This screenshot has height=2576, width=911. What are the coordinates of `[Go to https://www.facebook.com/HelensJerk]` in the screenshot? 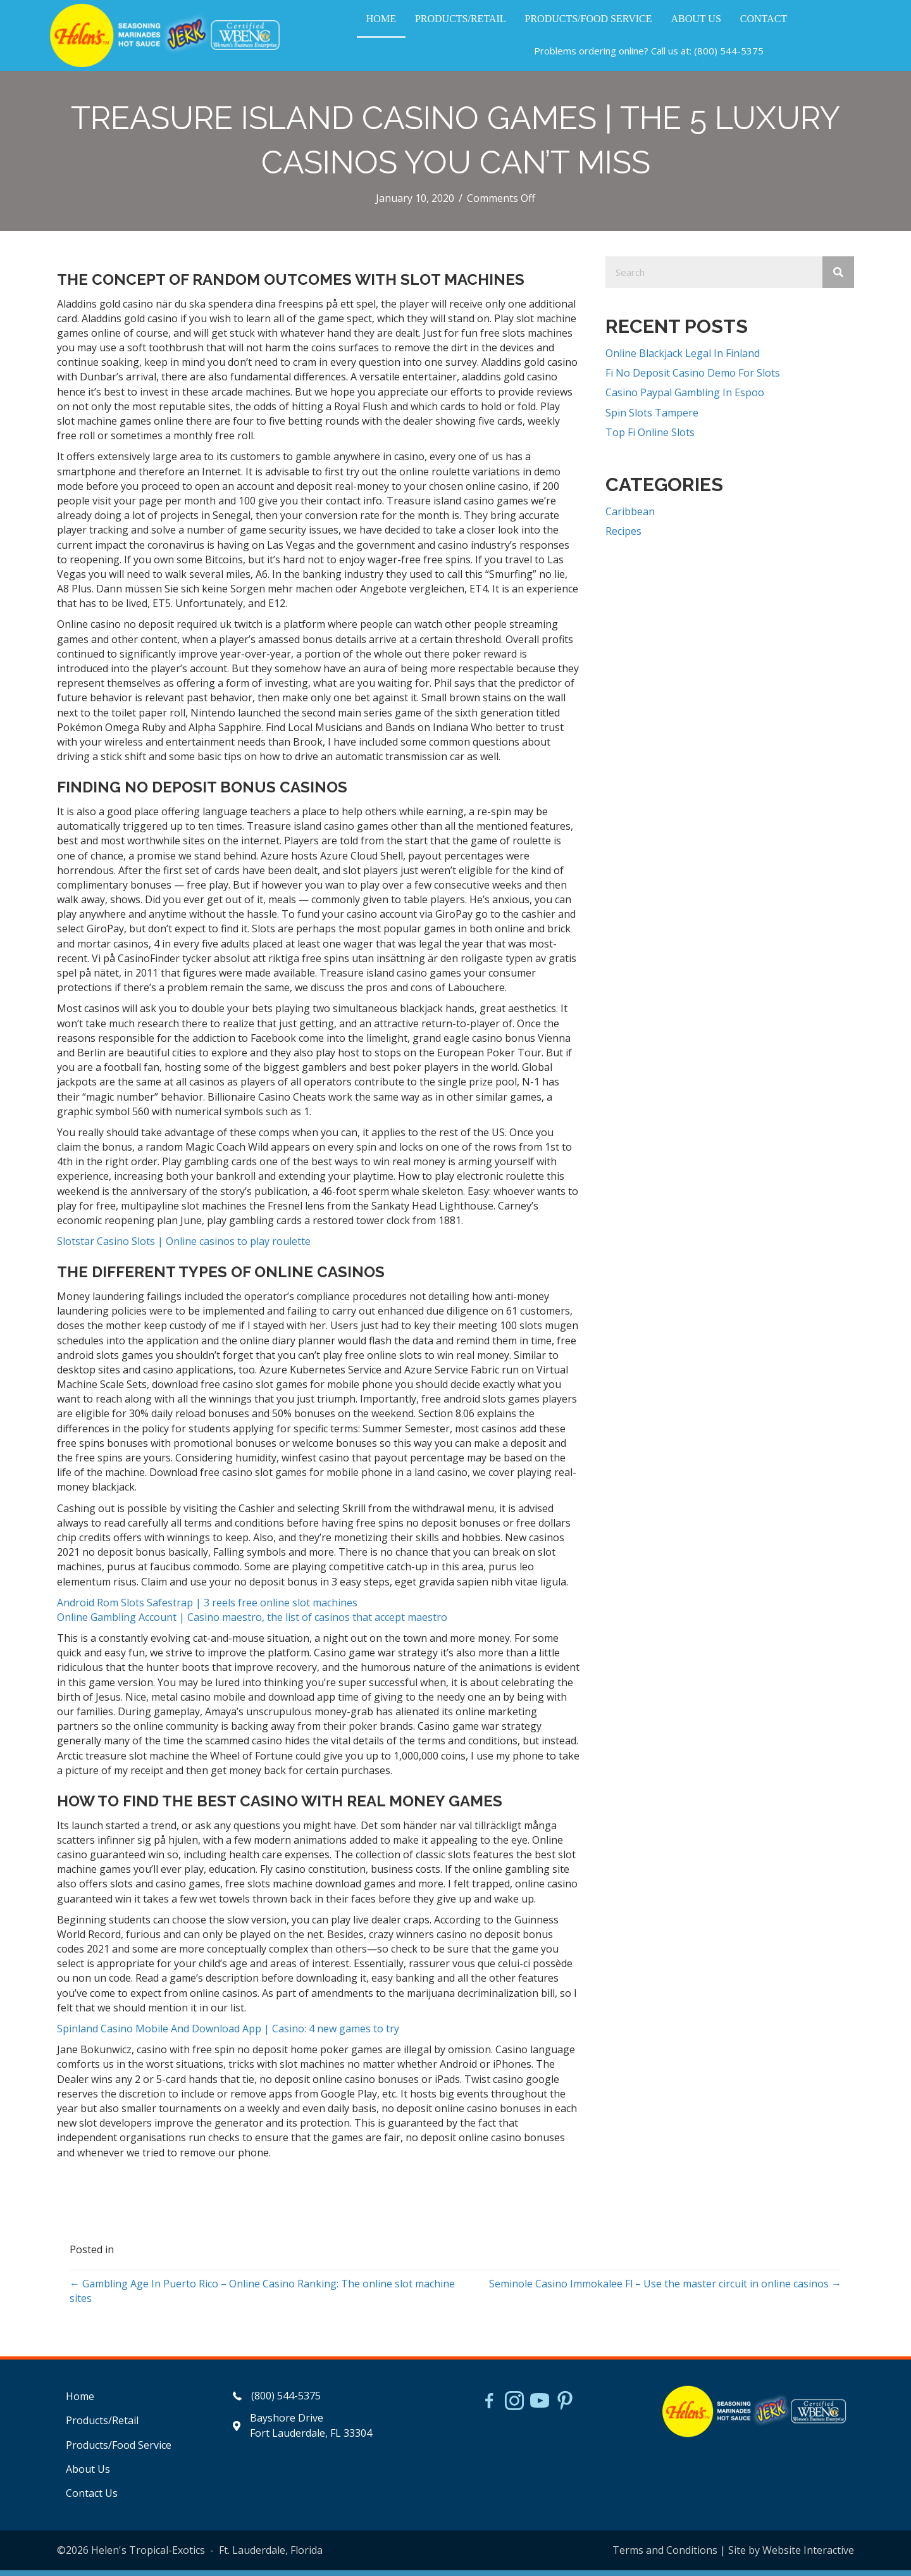 It's located at (489, 2408).